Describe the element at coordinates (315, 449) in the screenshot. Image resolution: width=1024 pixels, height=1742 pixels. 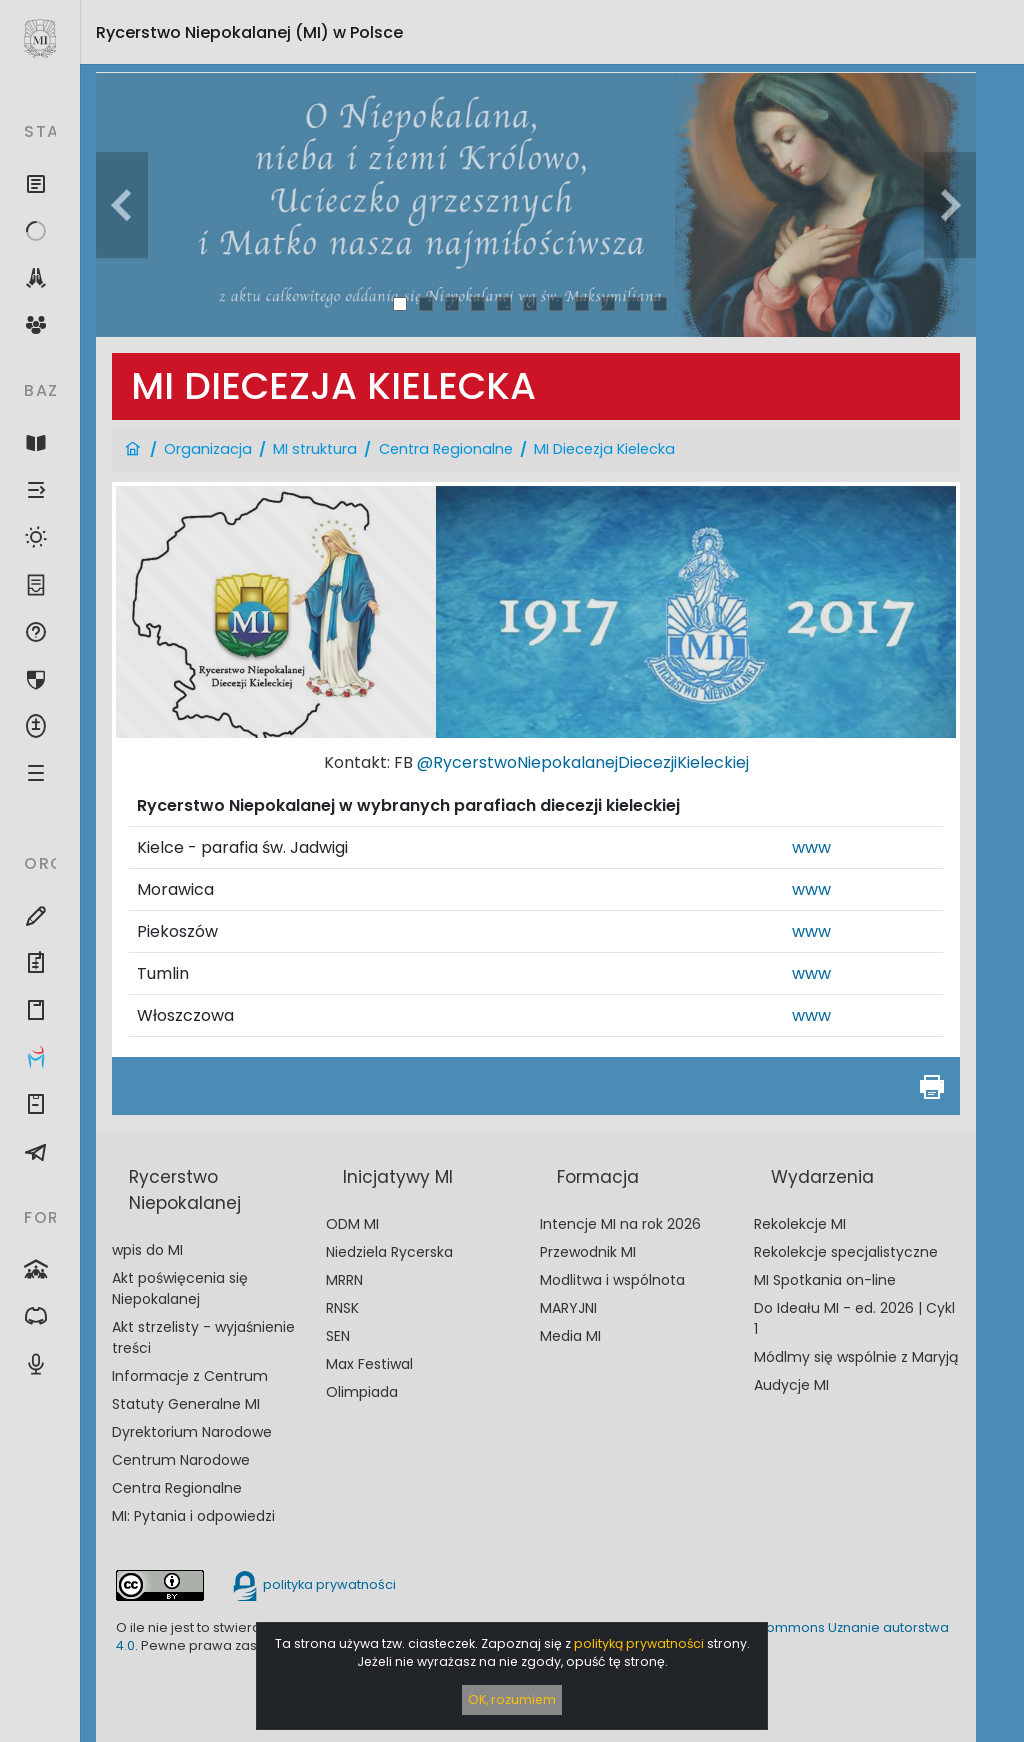
I see `MI struktura` at that location.